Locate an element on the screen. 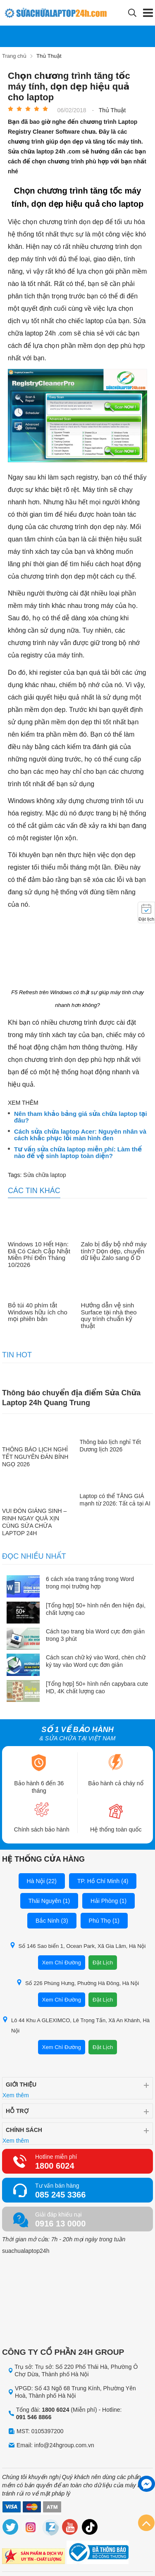  Xem thêm is located at coordinates (15, 2095).